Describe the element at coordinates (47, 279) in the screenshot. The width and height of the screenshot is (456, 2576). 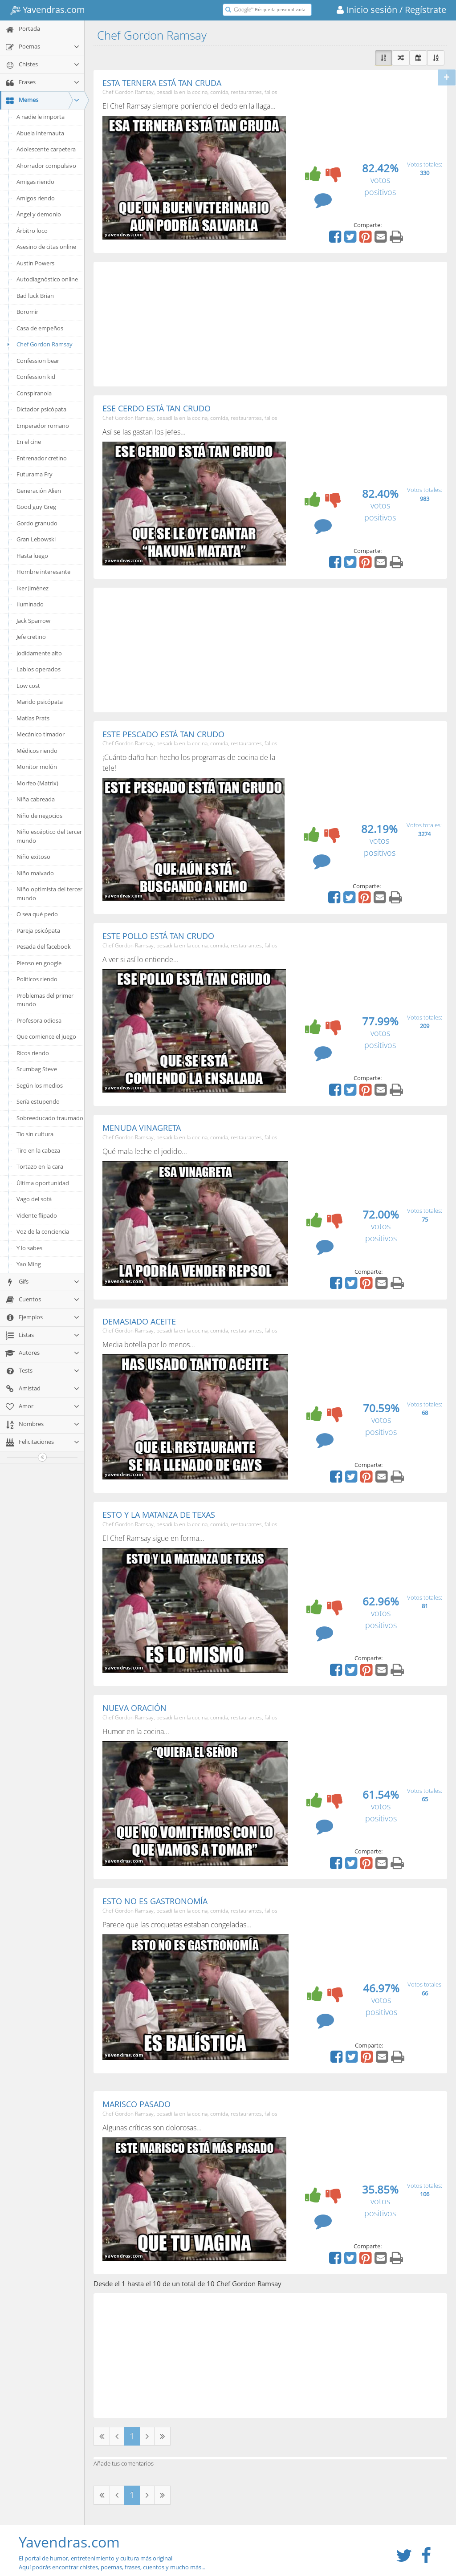
I see `Autodiagnóstico online` at that location.